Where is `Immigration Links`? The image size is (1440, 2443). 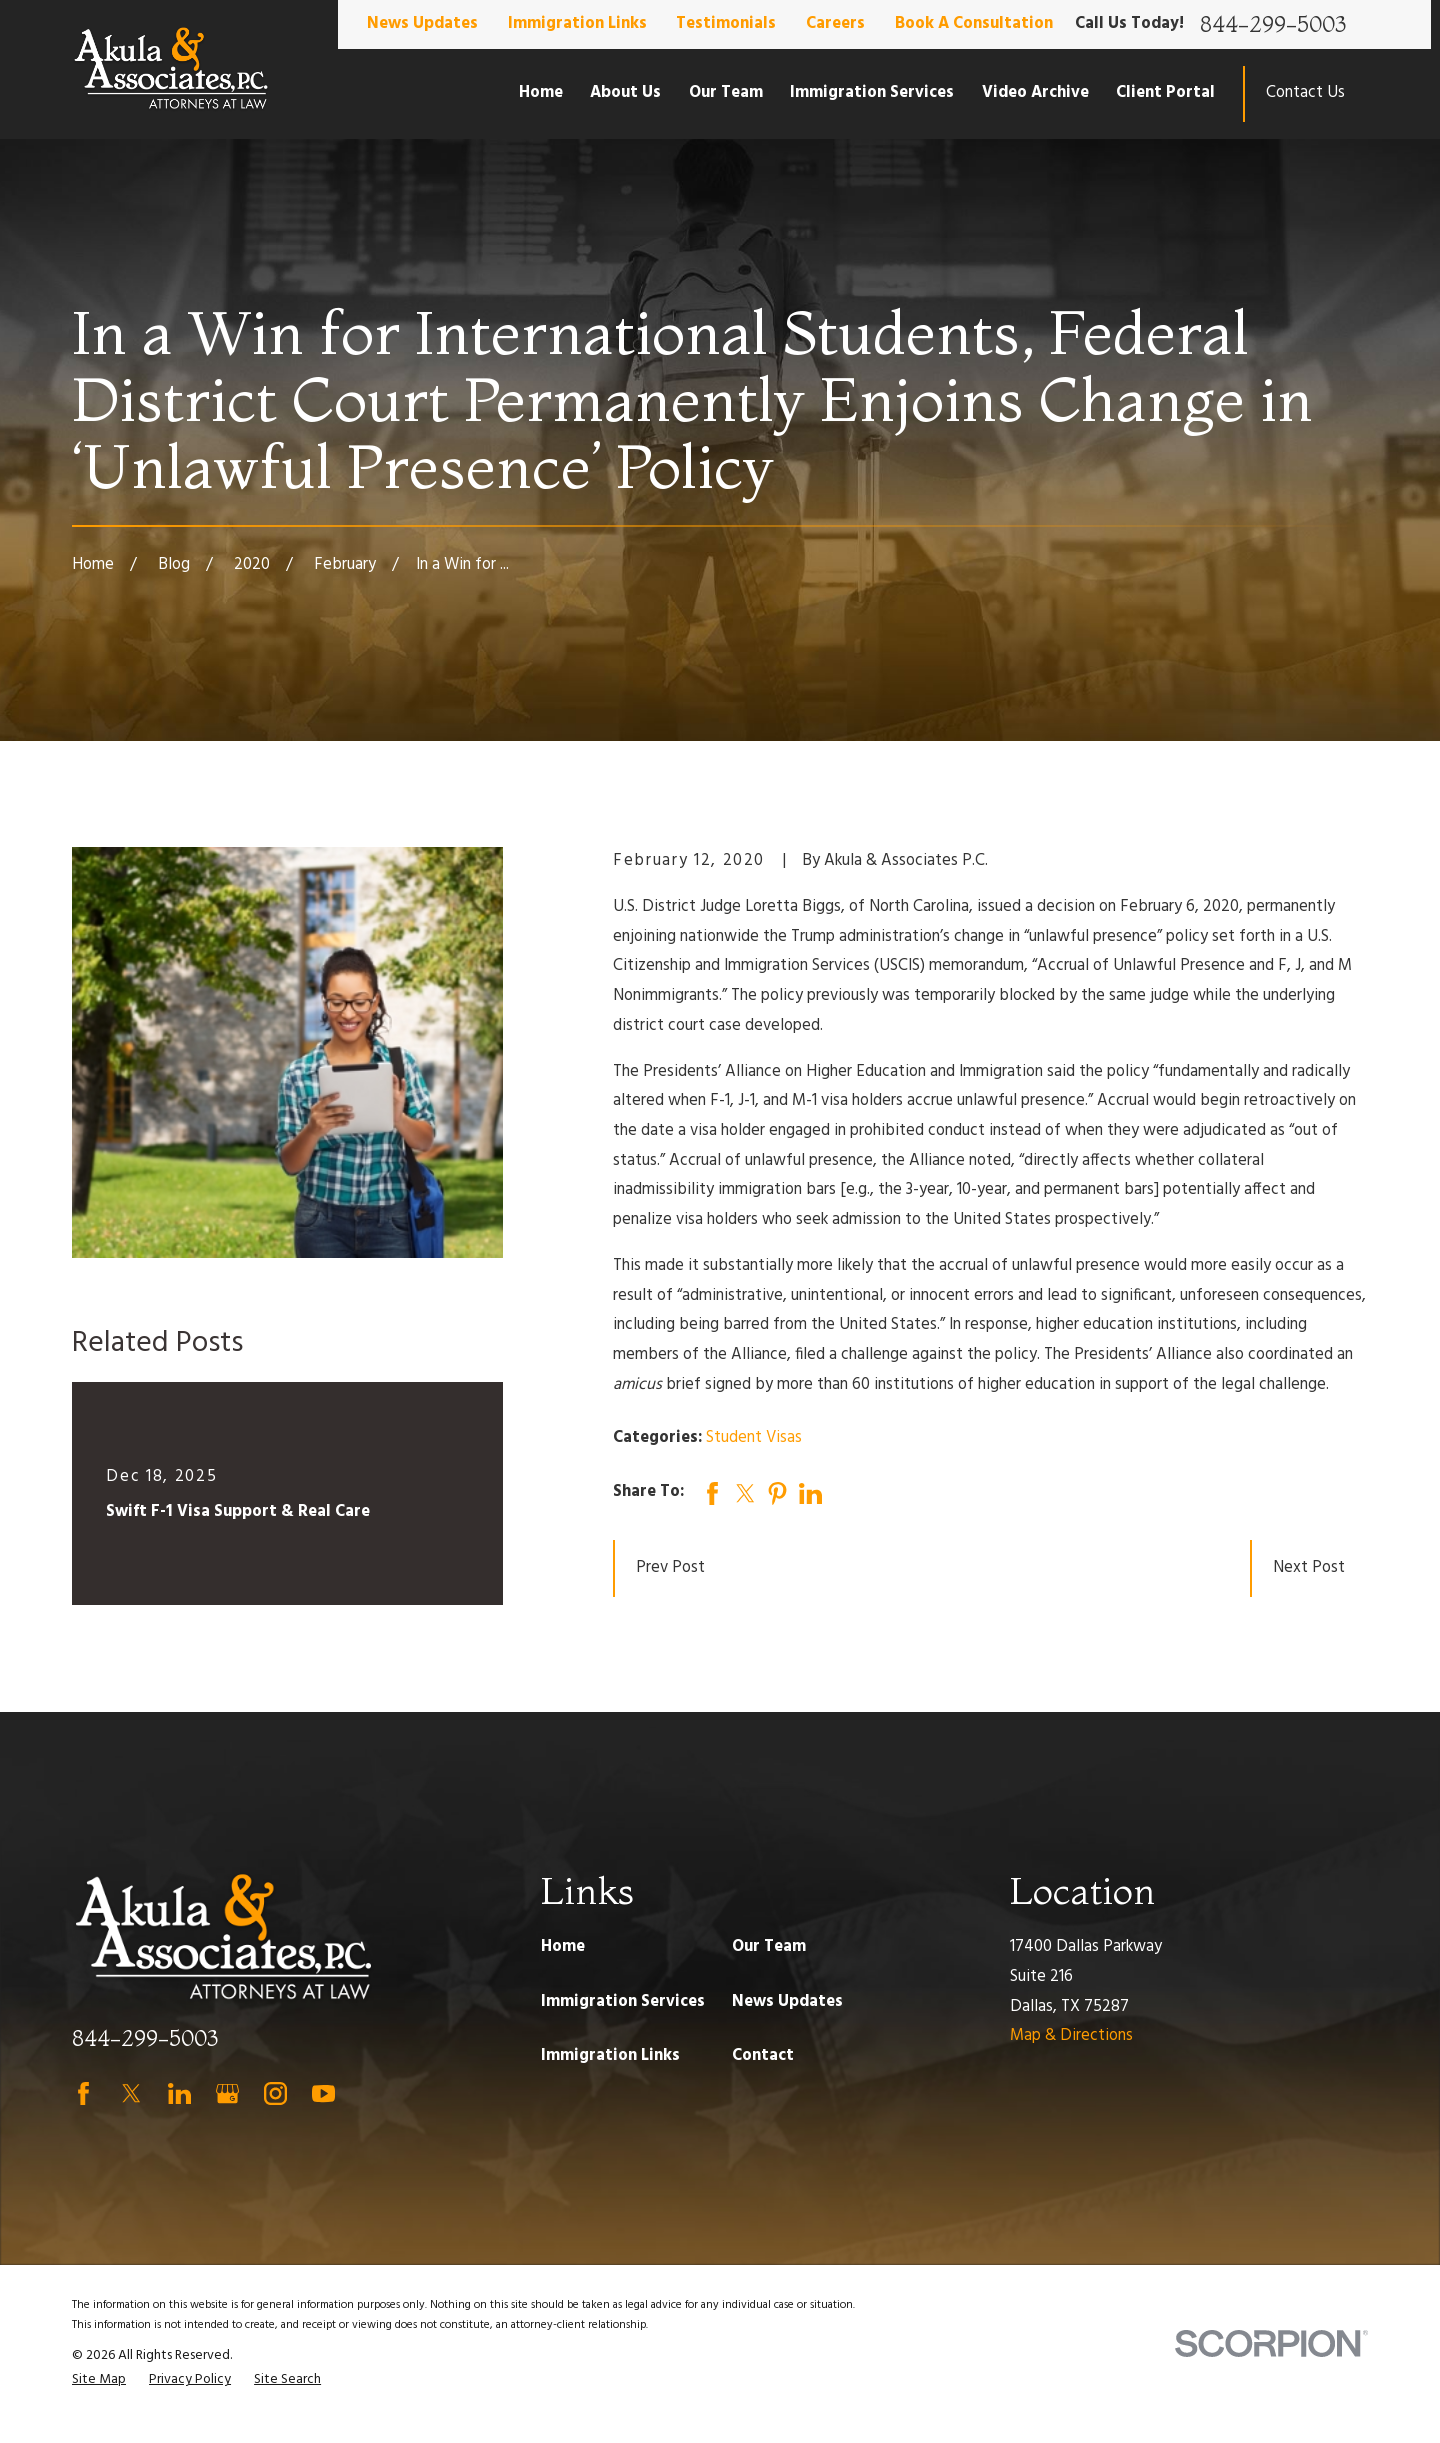 Immigration Links is located at coordinates (577, 24).